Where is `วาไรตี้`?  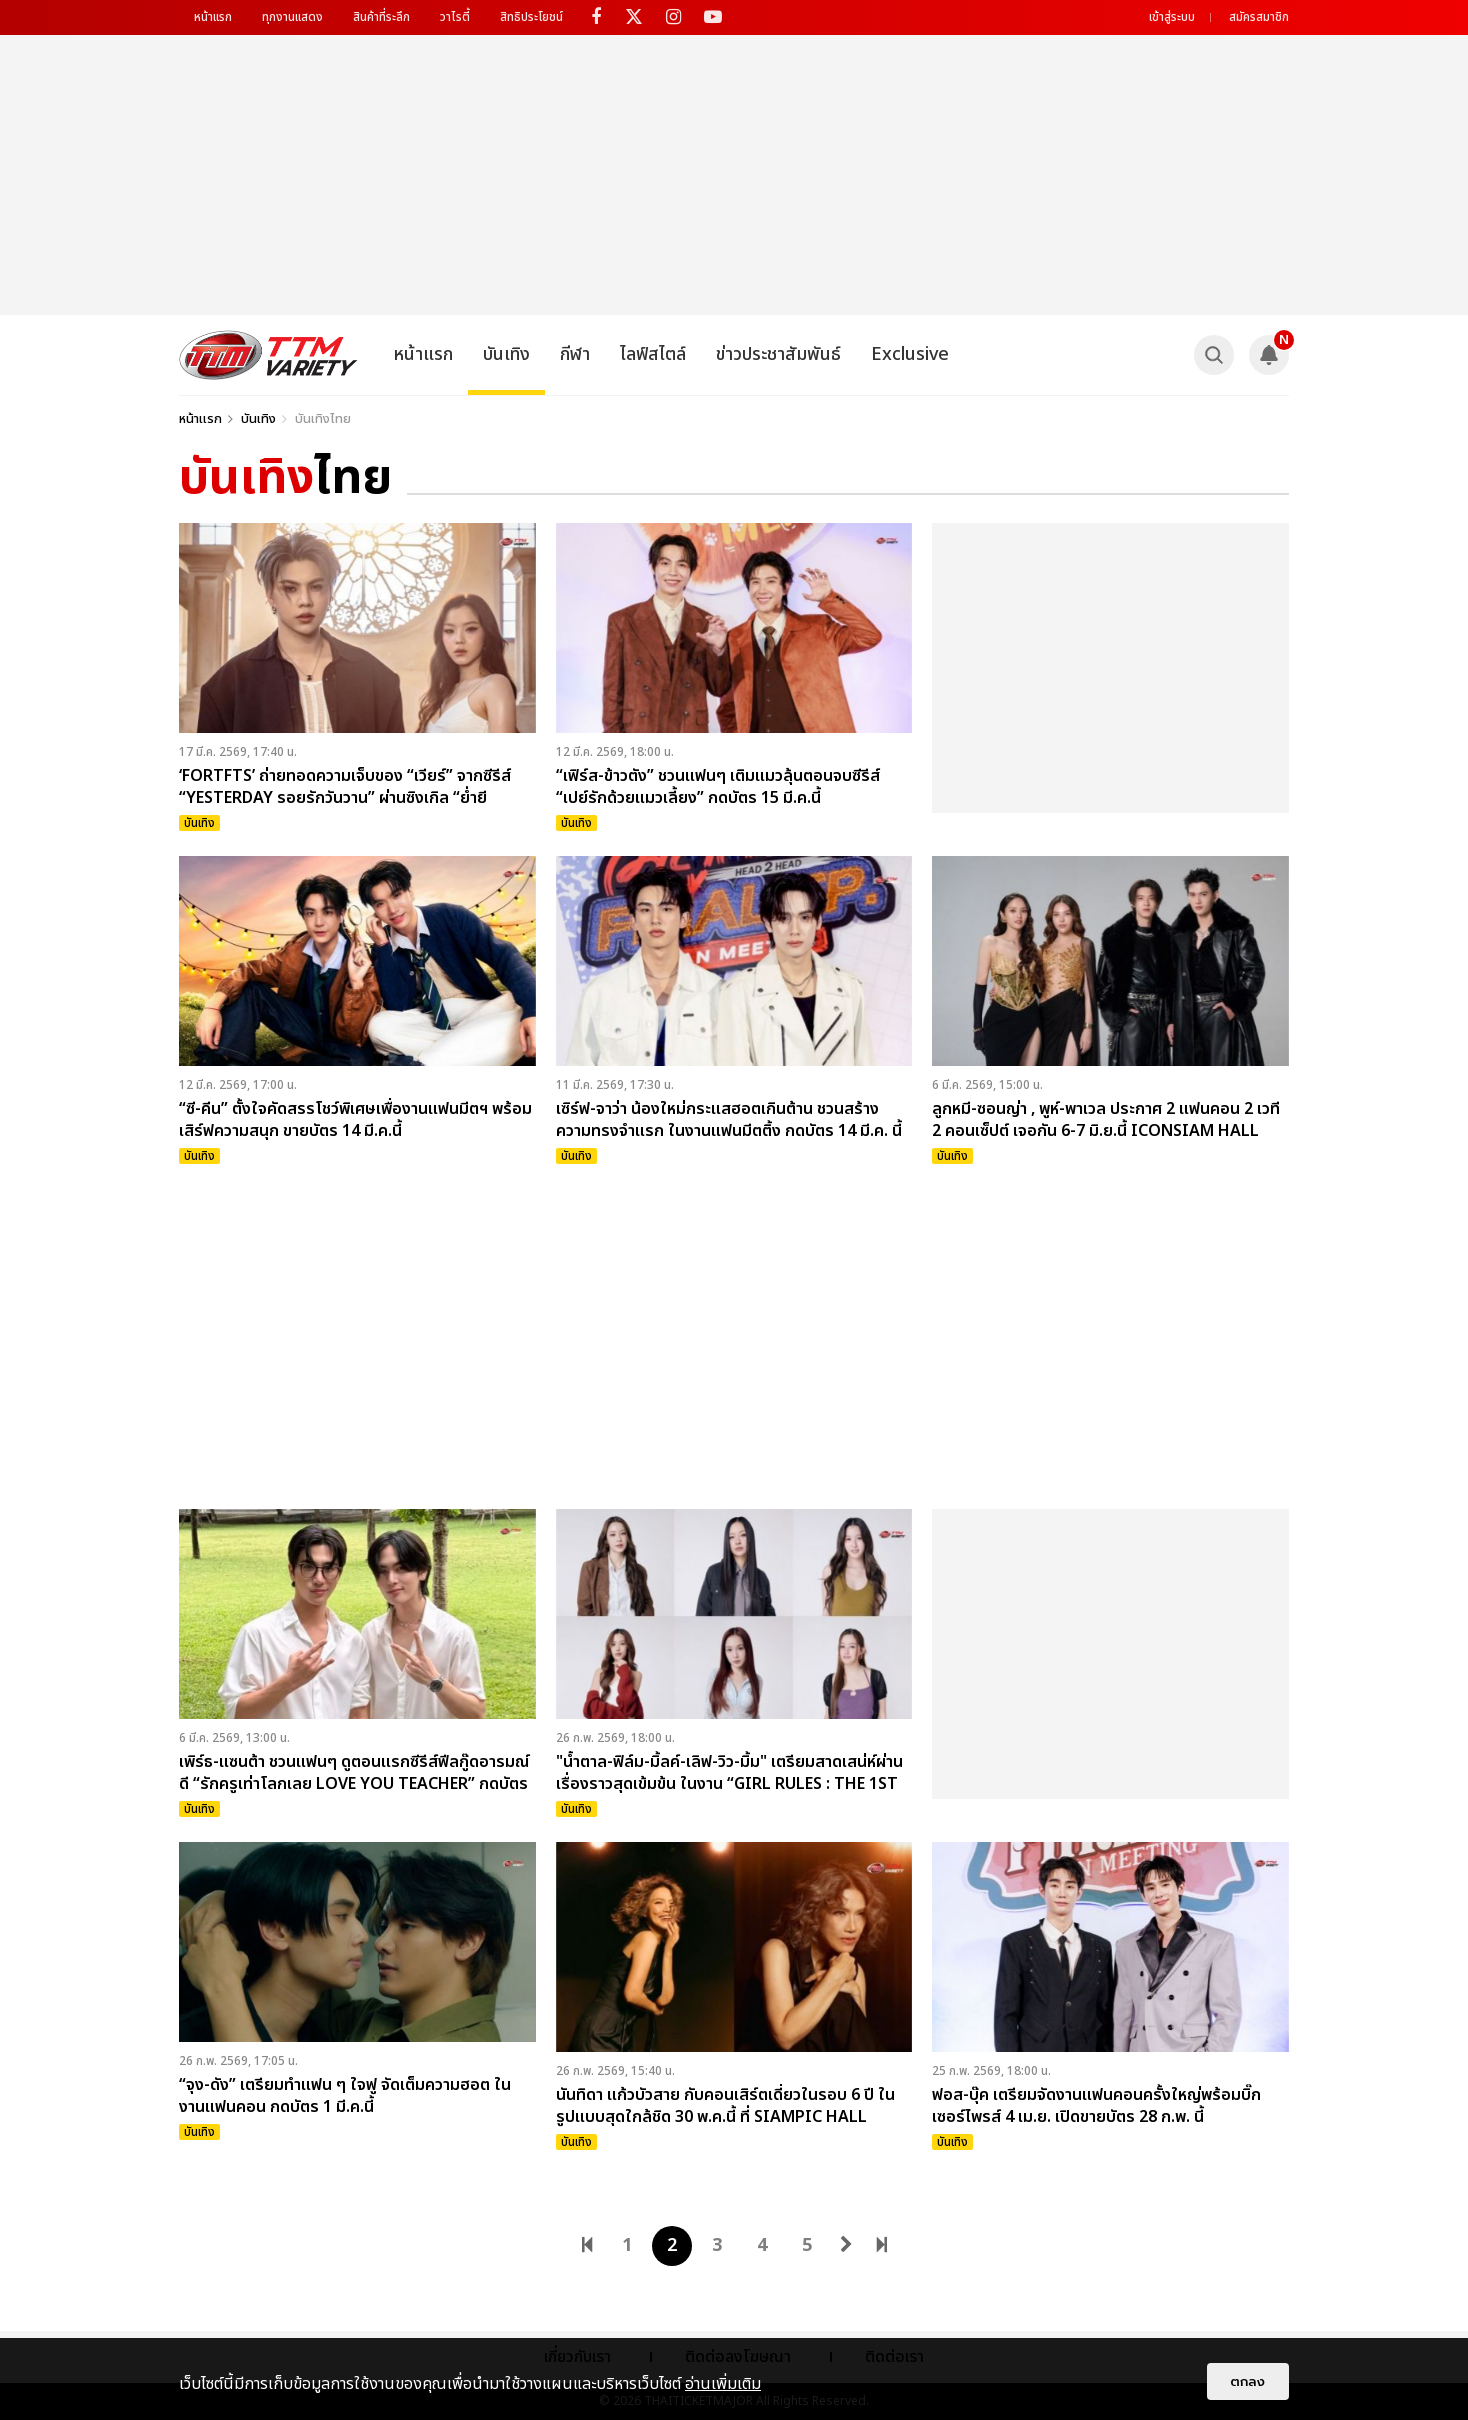
วาไรตี้ is located at coordinates (455, 17).